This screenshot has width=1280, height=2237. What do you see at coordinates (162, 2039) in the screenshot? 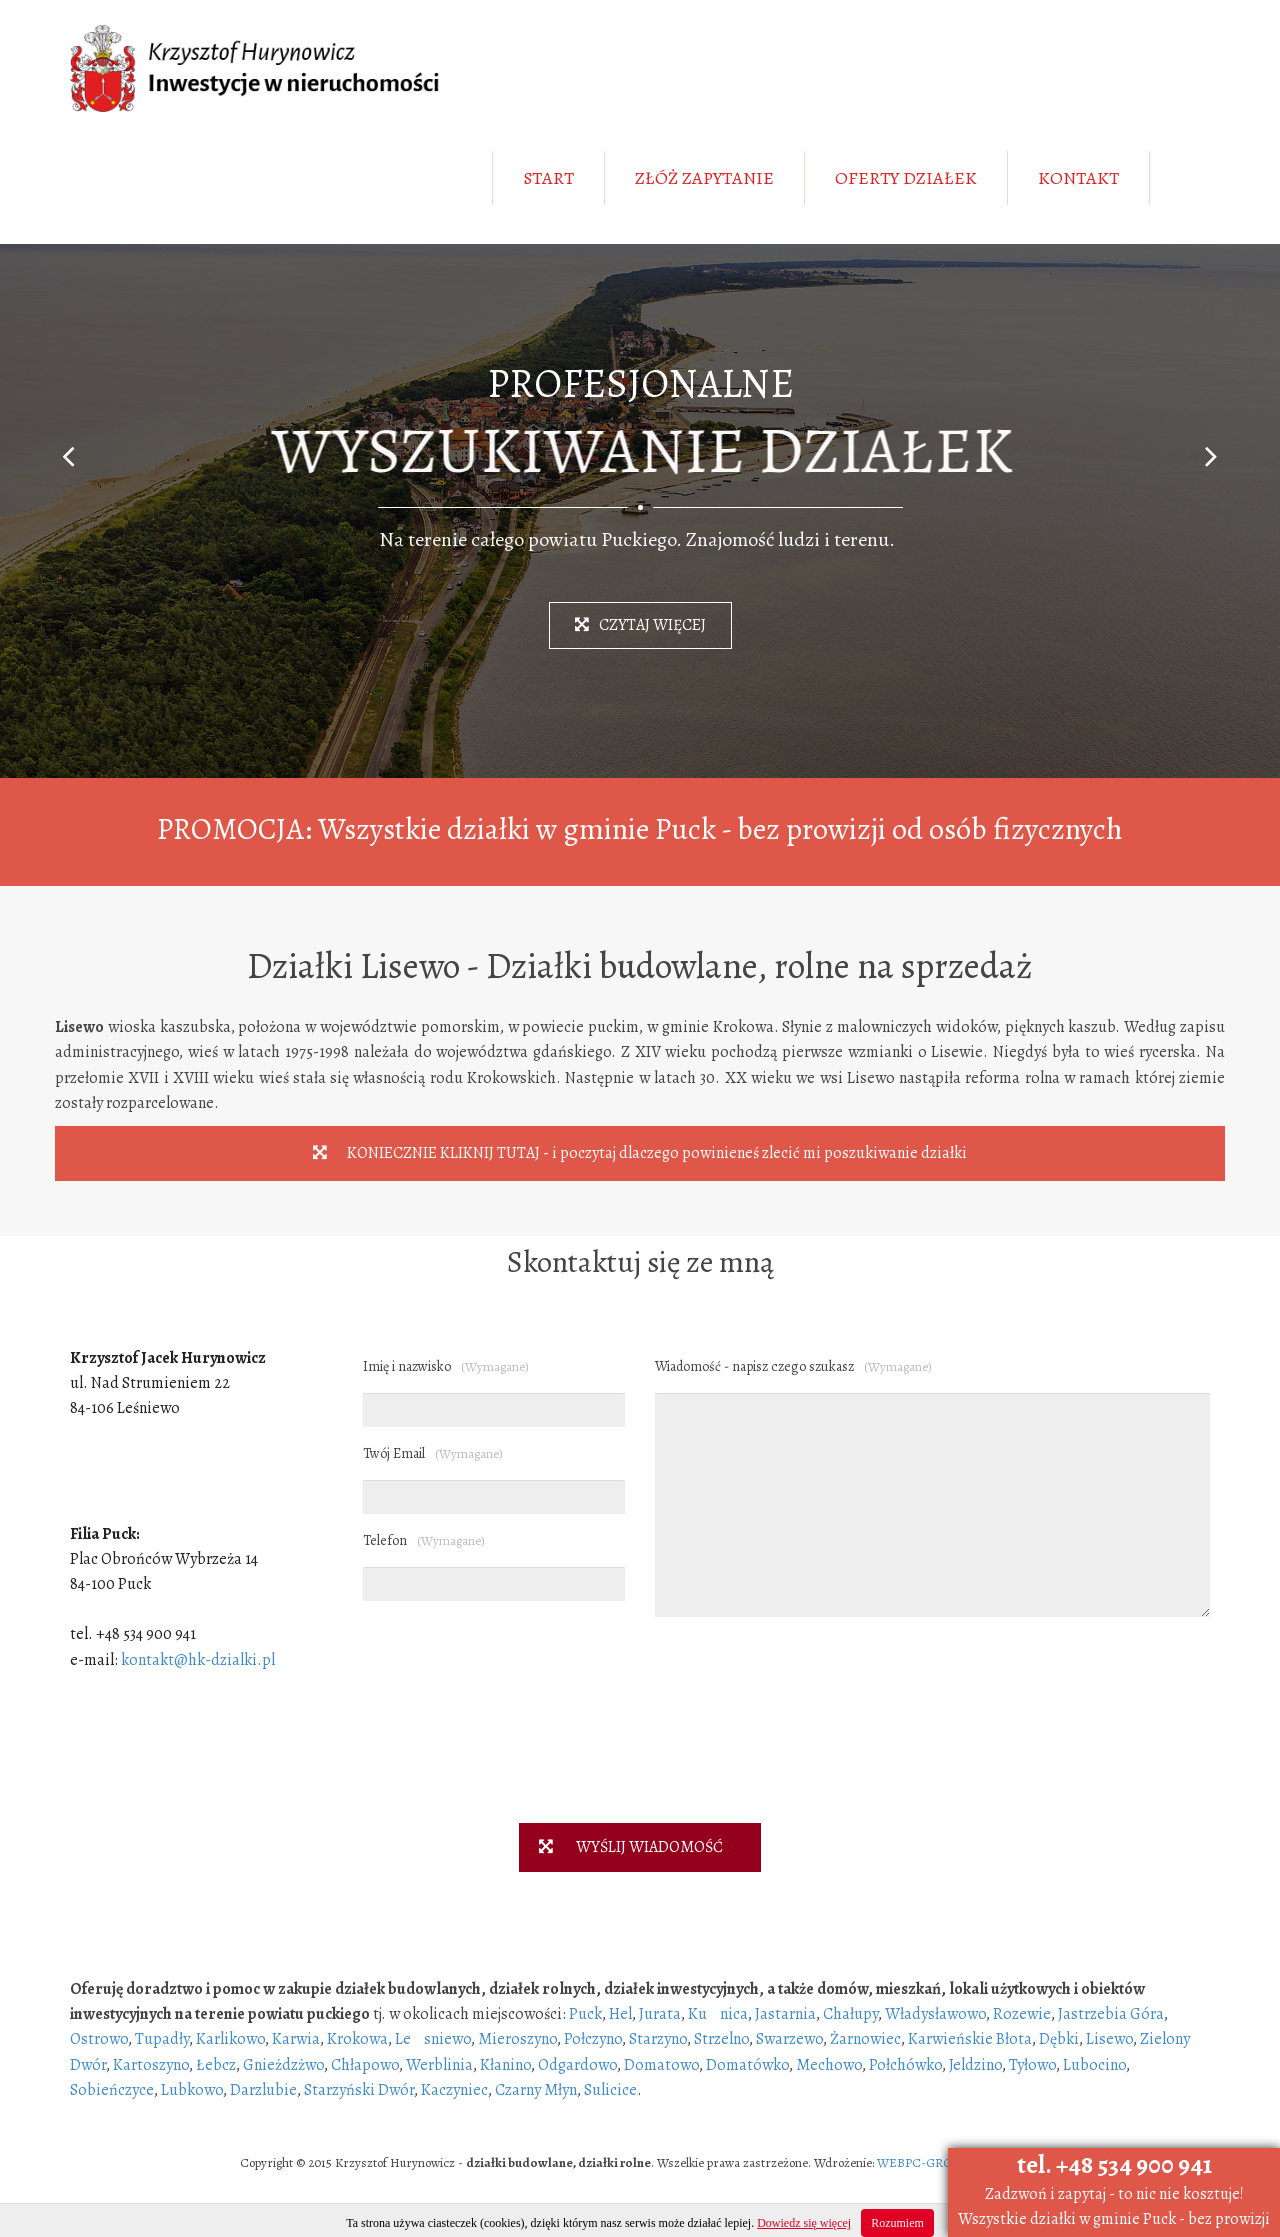
I see `Tupadły` at bounding box center [162, 2039].